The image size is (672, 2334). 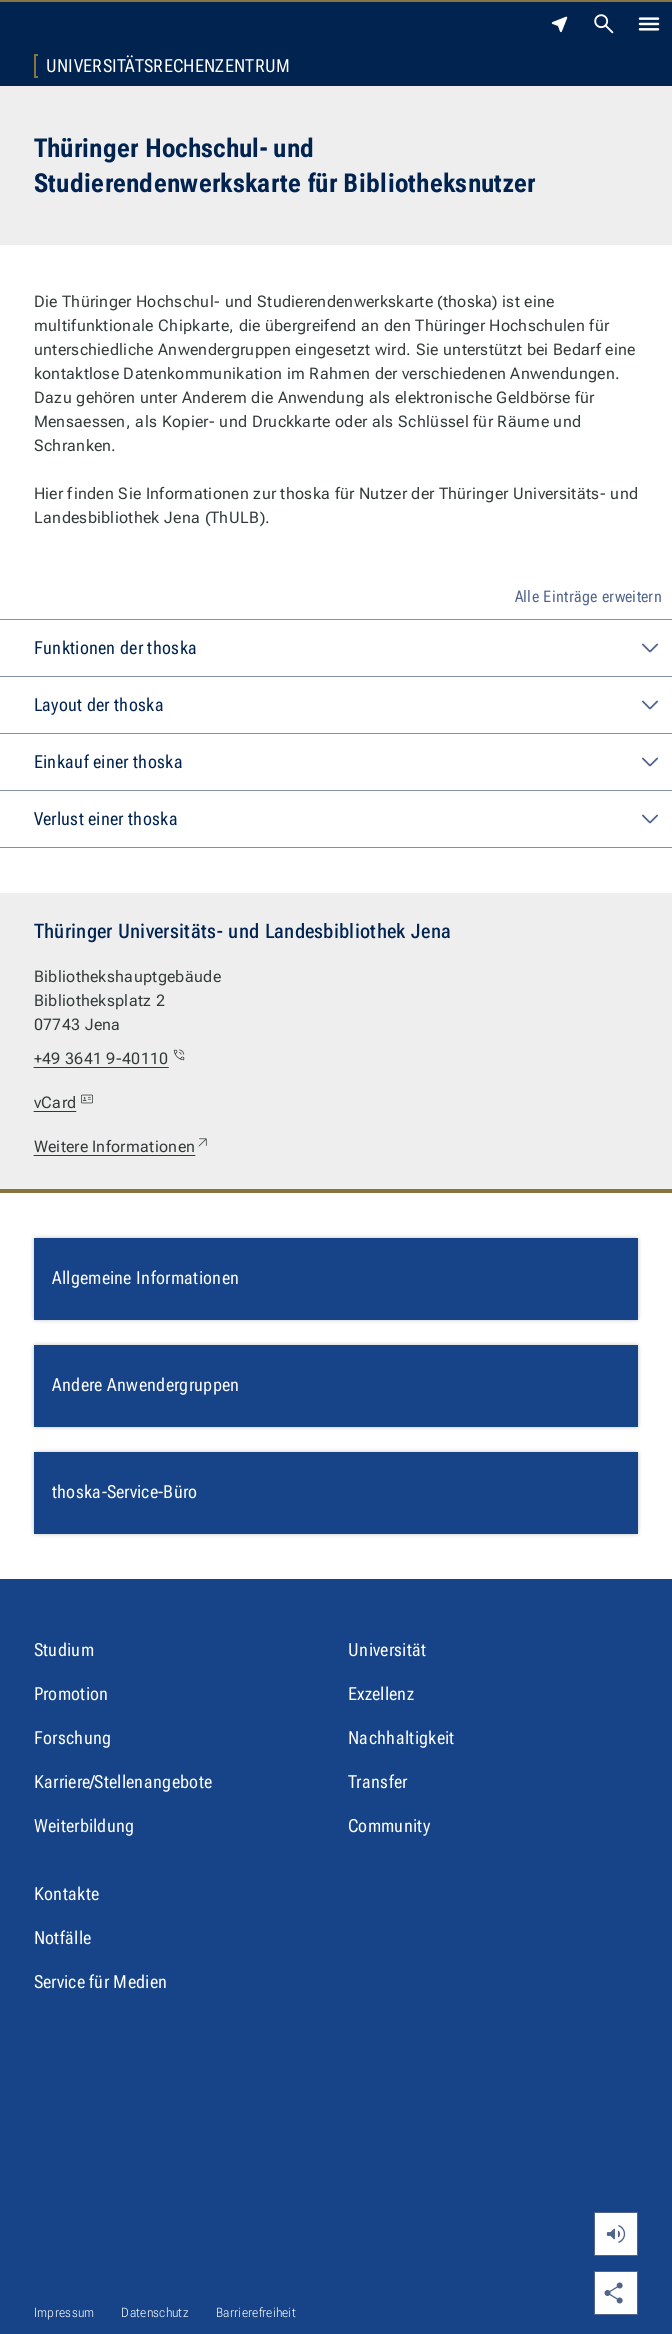 What do you see at coordinates (111, 1059) in the screenshot?
I see `+49 3641 9-40110` at bounding box center [111, 1059].